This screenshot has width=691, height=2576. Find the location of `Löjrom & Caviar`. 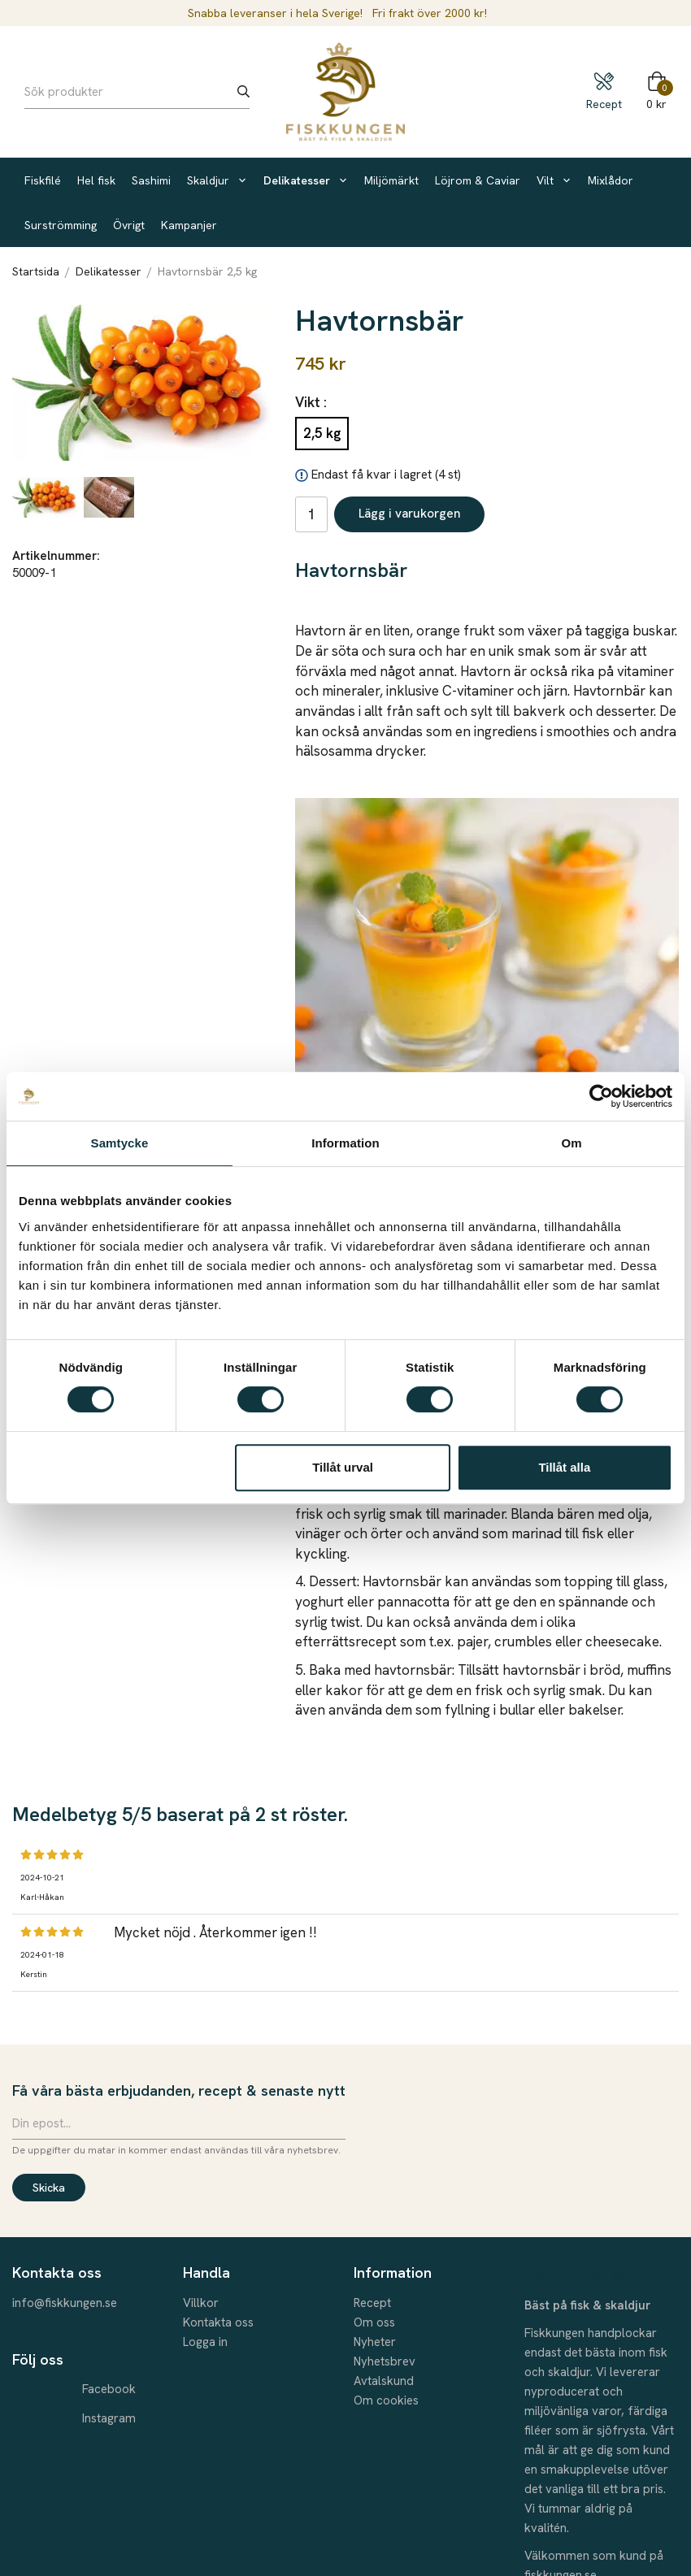

Löjrom & Caviar is located at coordinates (477, 180).